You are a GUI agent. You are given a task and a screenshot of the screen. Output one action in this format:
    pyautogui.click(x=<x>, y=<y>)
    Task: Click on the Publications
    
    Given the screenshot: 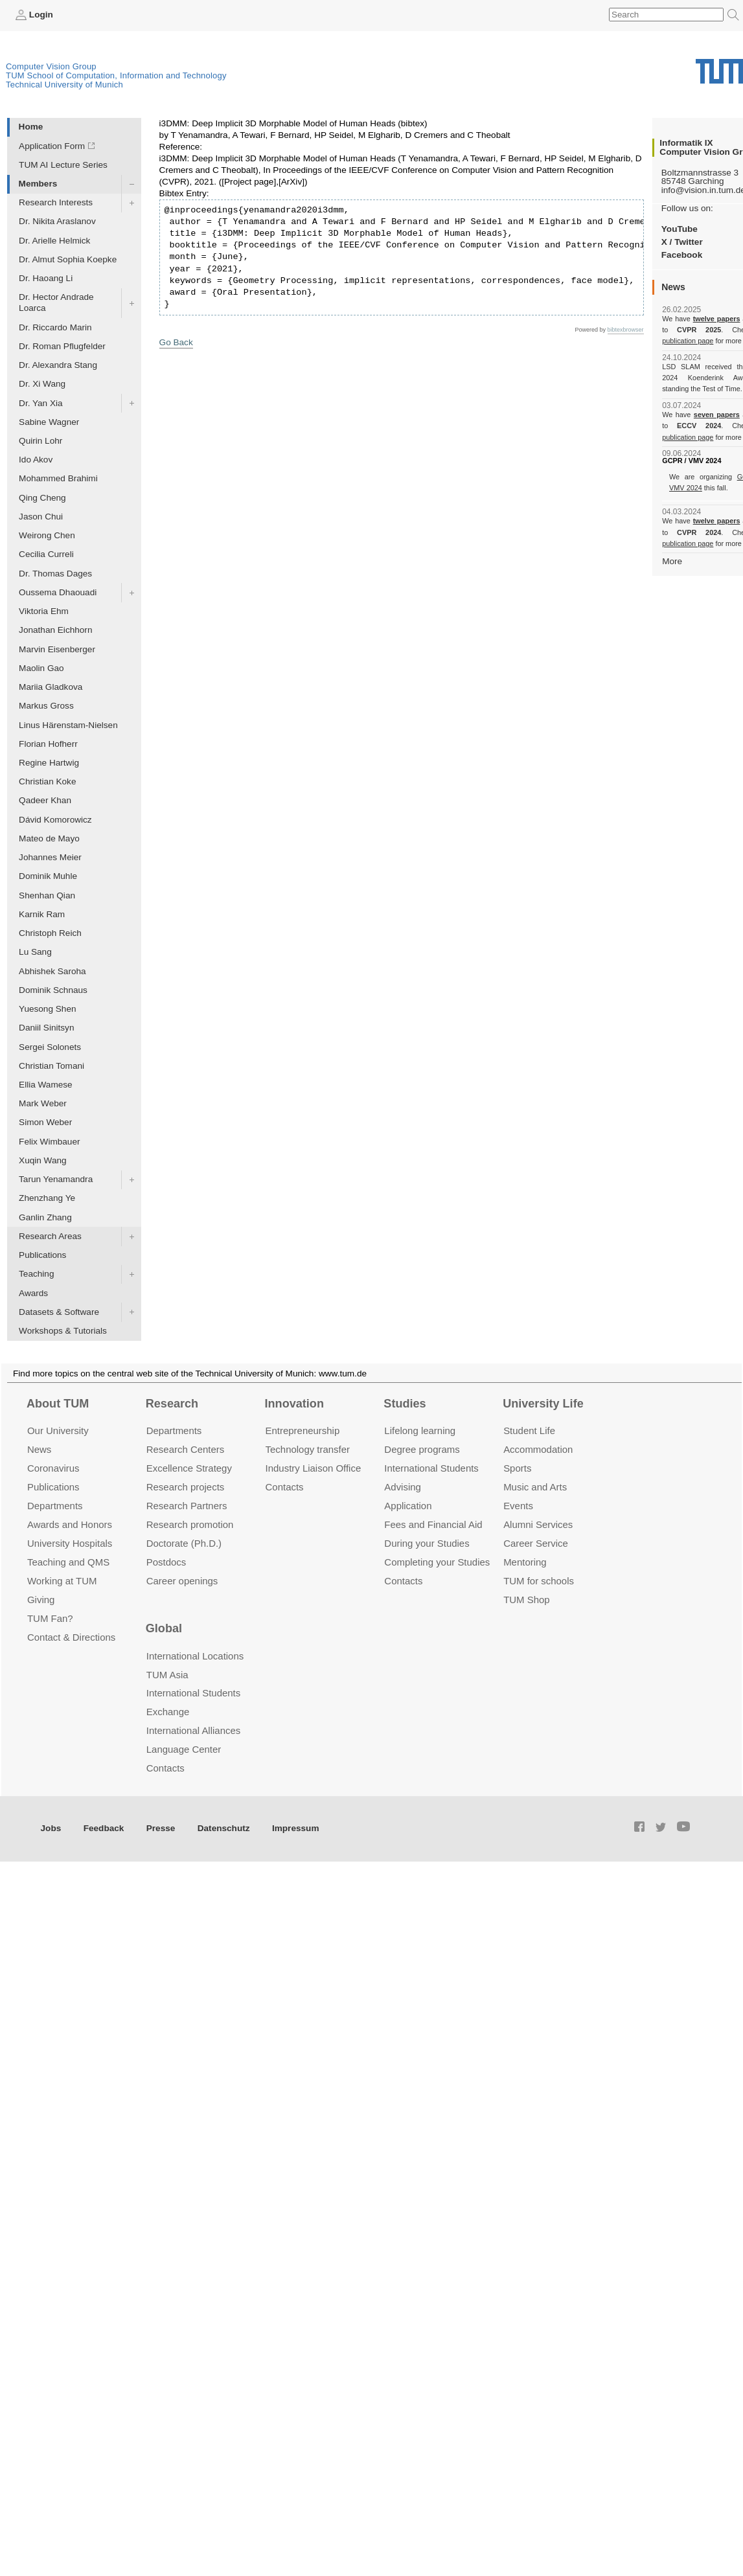 What is the action you would take?
    pyautogui.click(x=42, y=1255)
    